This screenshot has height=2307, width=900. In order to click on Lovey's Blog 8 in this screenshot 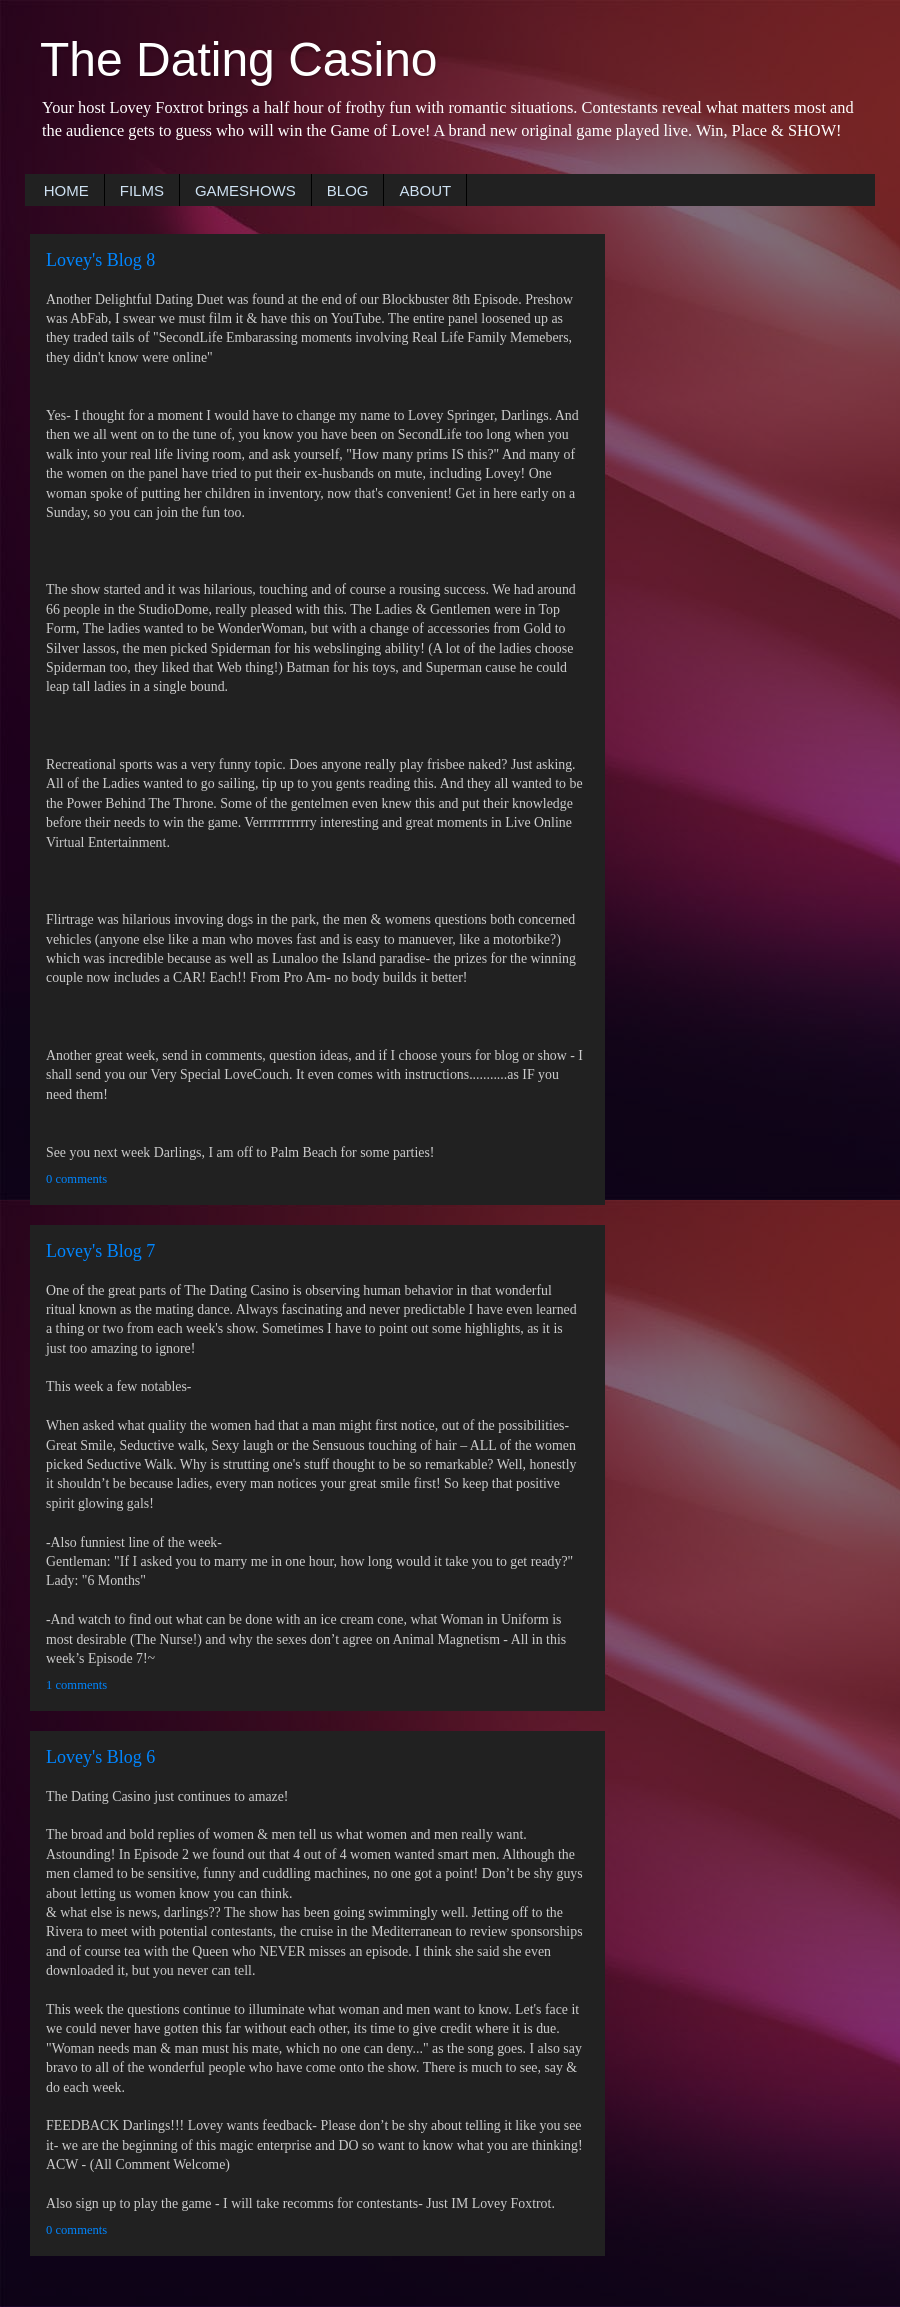, I will do `click(100, 260)`.